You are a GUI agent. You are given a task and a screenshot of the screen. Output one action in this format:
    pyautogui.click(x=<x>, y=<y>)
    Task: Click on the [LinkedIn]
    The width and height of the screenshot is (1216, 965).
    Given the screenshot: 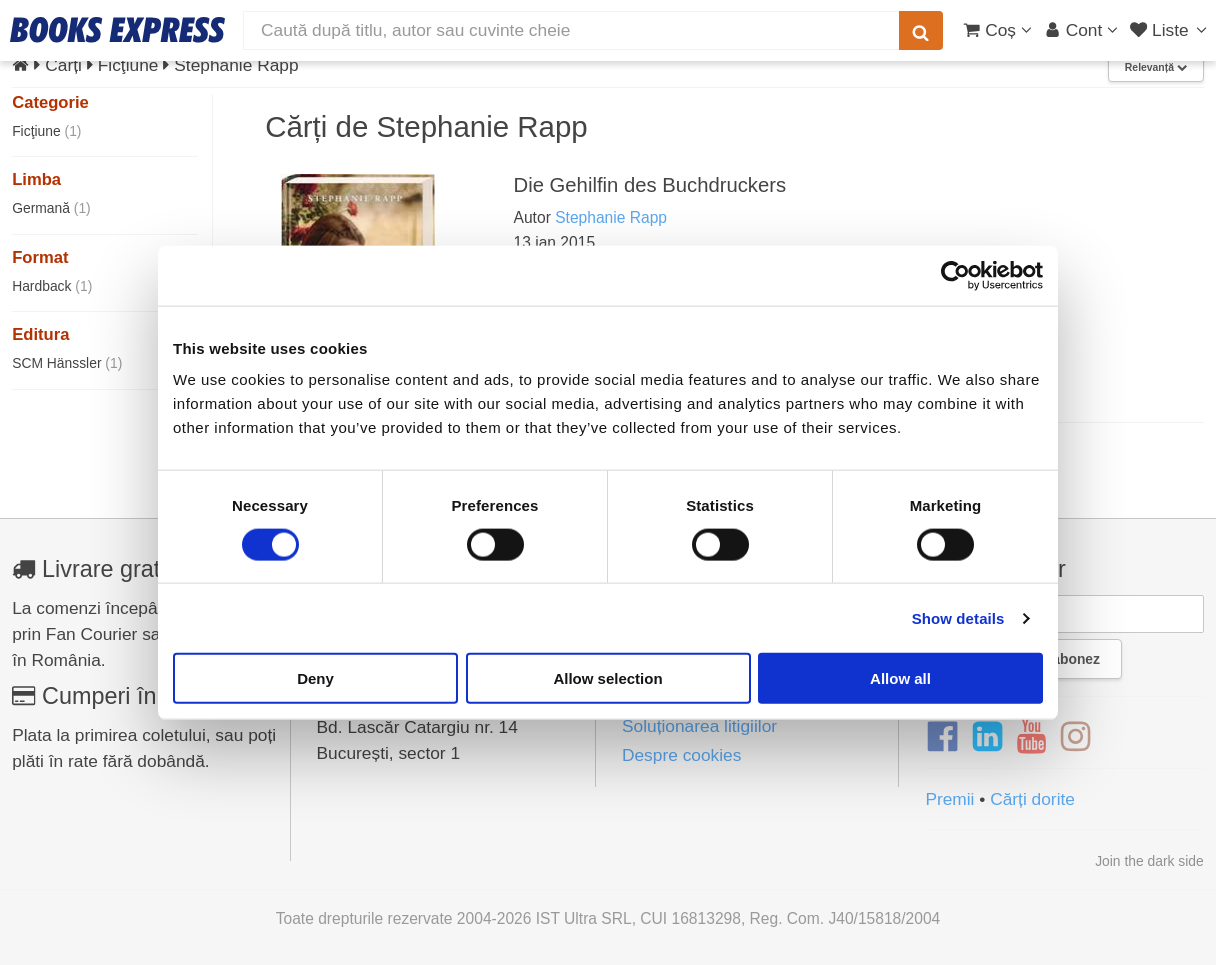 What is the action you would take?
    pyautogui.click(x=987, y=737)
    